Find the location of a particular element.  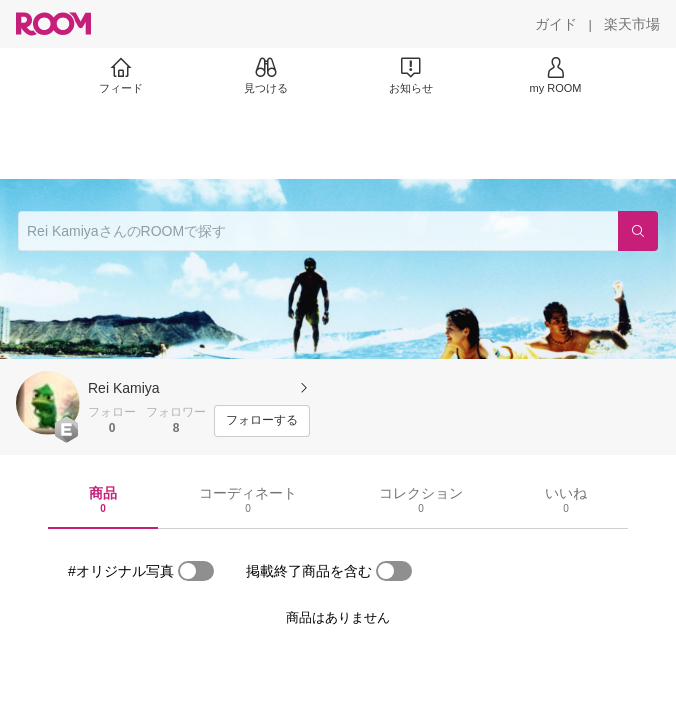

[フォローする] is located at coordinates (262, 421).